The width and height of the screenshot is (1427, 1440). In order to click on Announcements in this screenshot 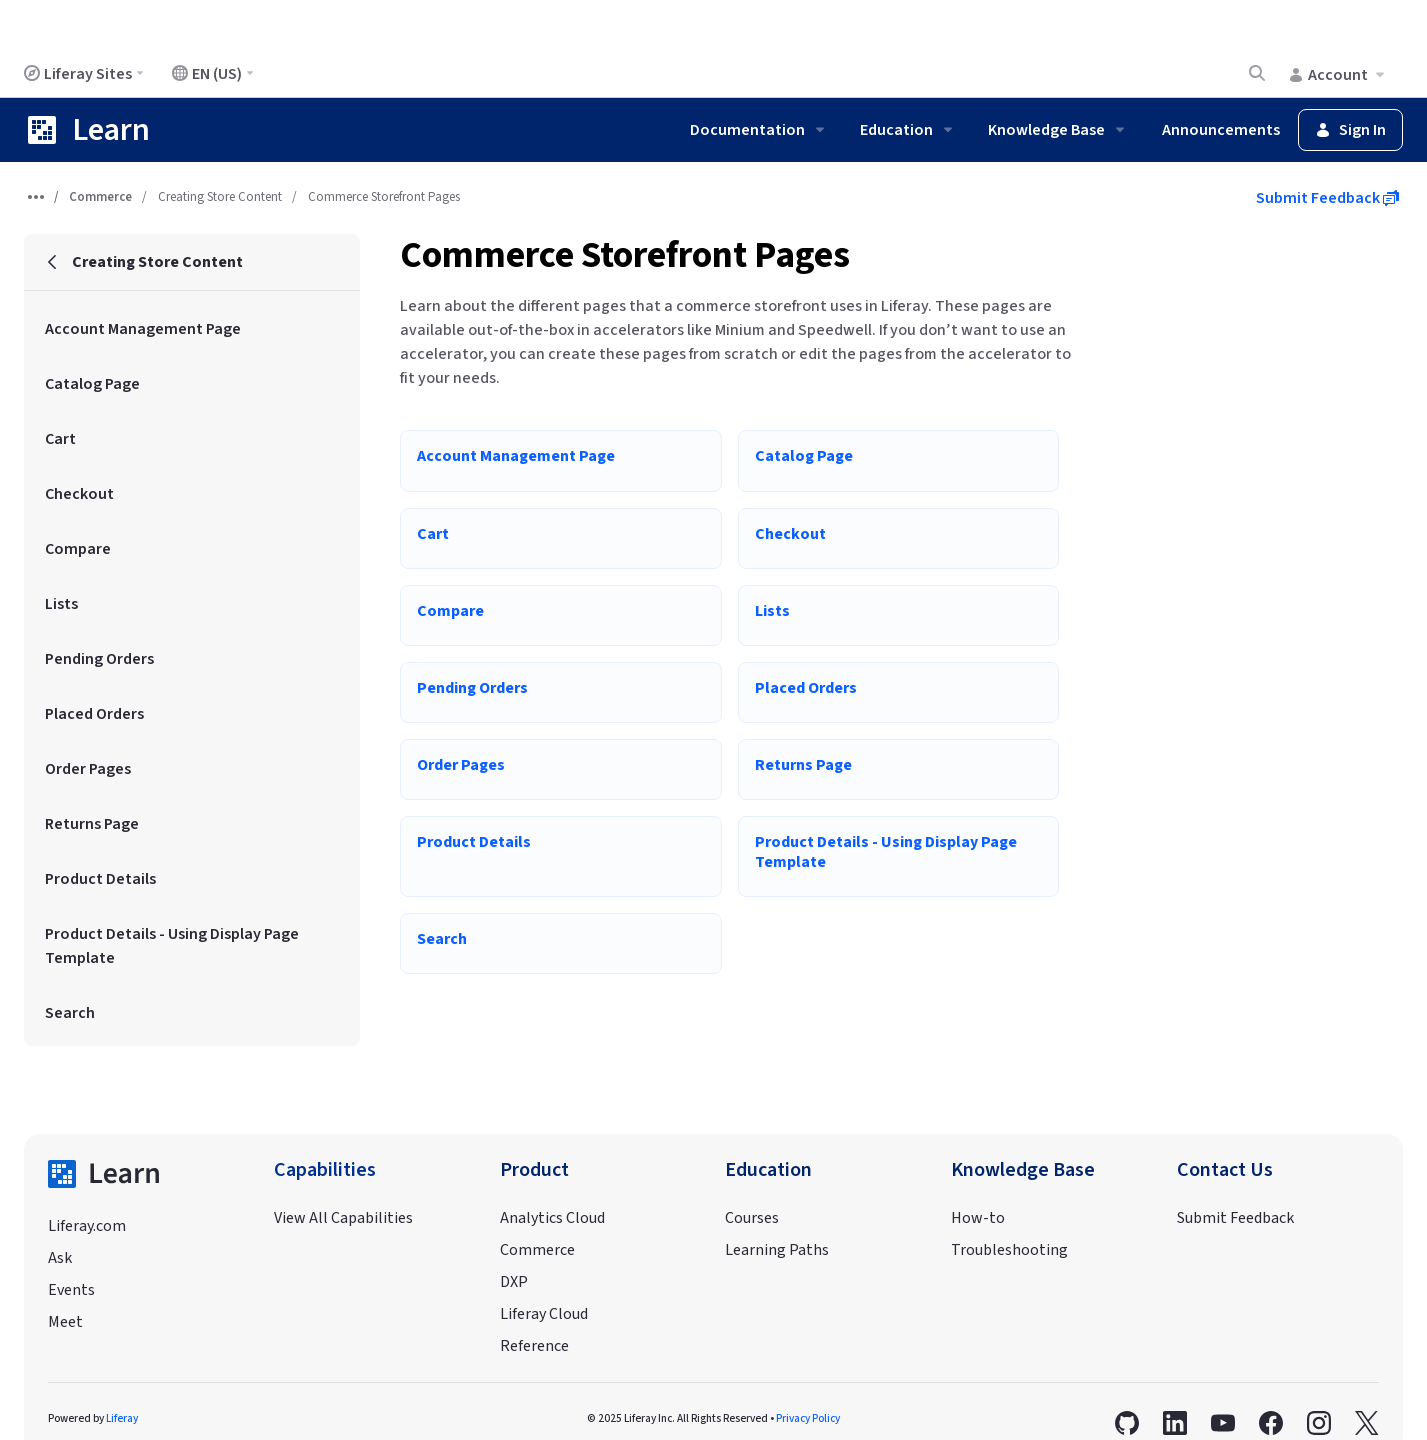, I will do `click(1221, 130)`.